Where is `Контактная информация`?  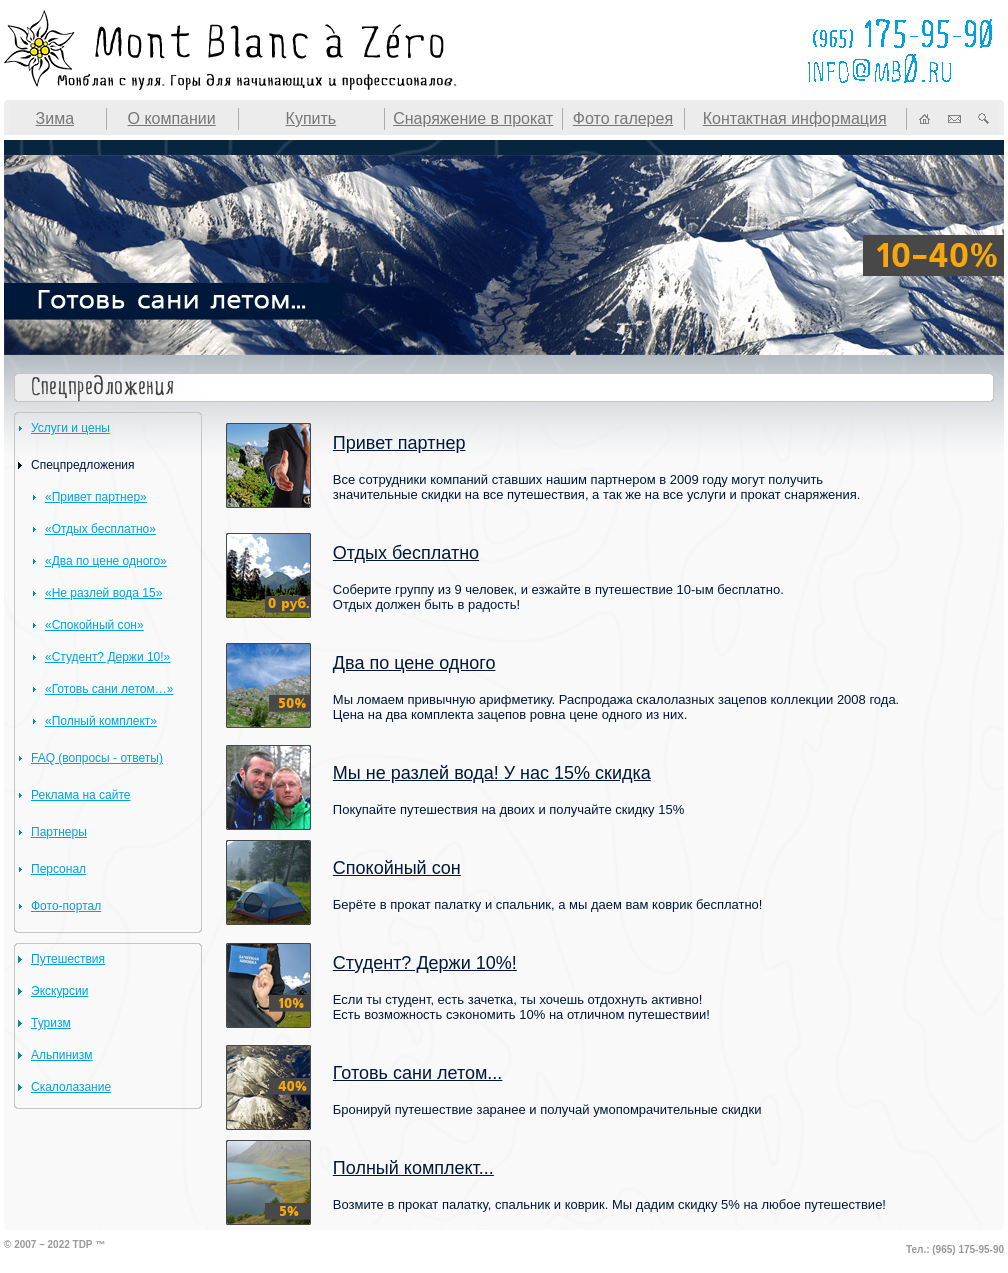
Контактная информация is located at coordinates (795, 118).